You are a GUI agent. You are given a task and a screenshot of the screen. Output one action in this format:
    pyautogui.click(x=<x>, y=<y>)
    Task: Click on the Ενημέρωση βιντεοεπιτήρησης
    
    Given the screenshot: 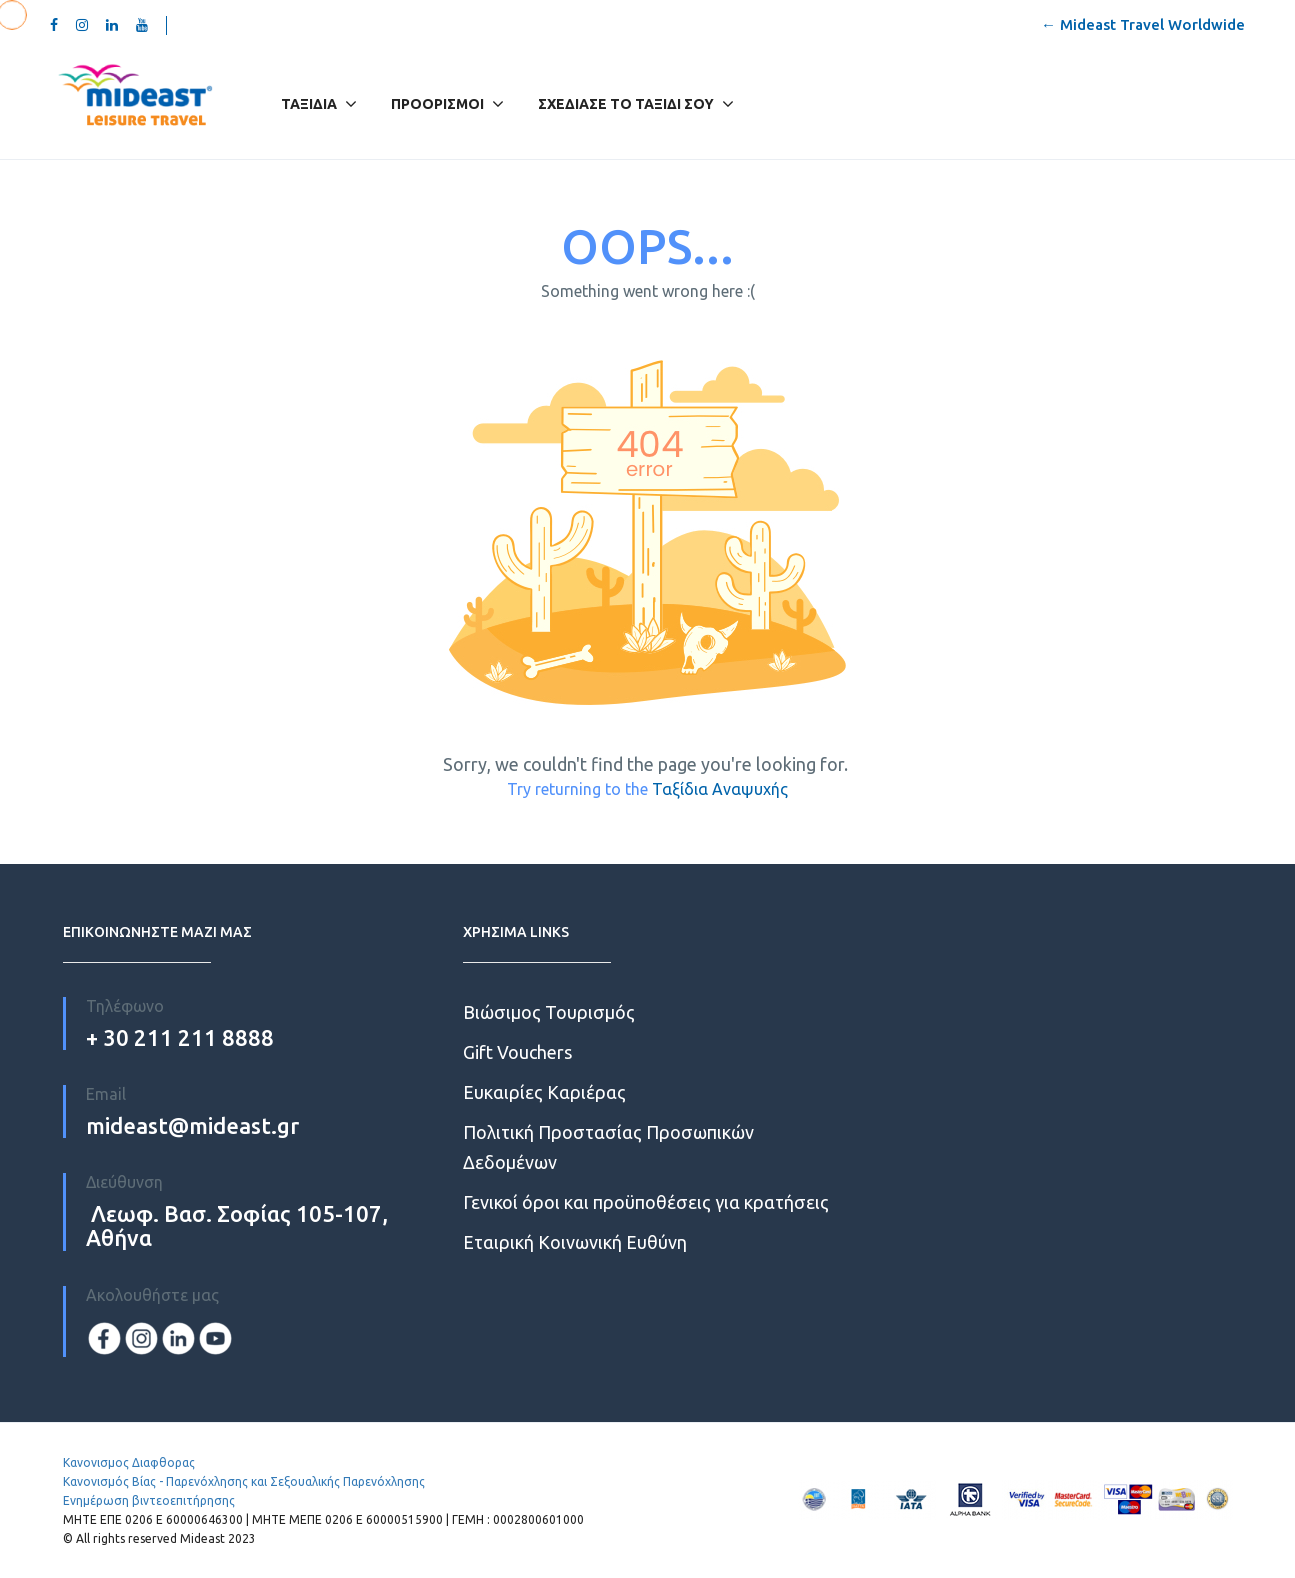 What is the action you would take?
    pyautogui.click(x=149, y=1500)
    